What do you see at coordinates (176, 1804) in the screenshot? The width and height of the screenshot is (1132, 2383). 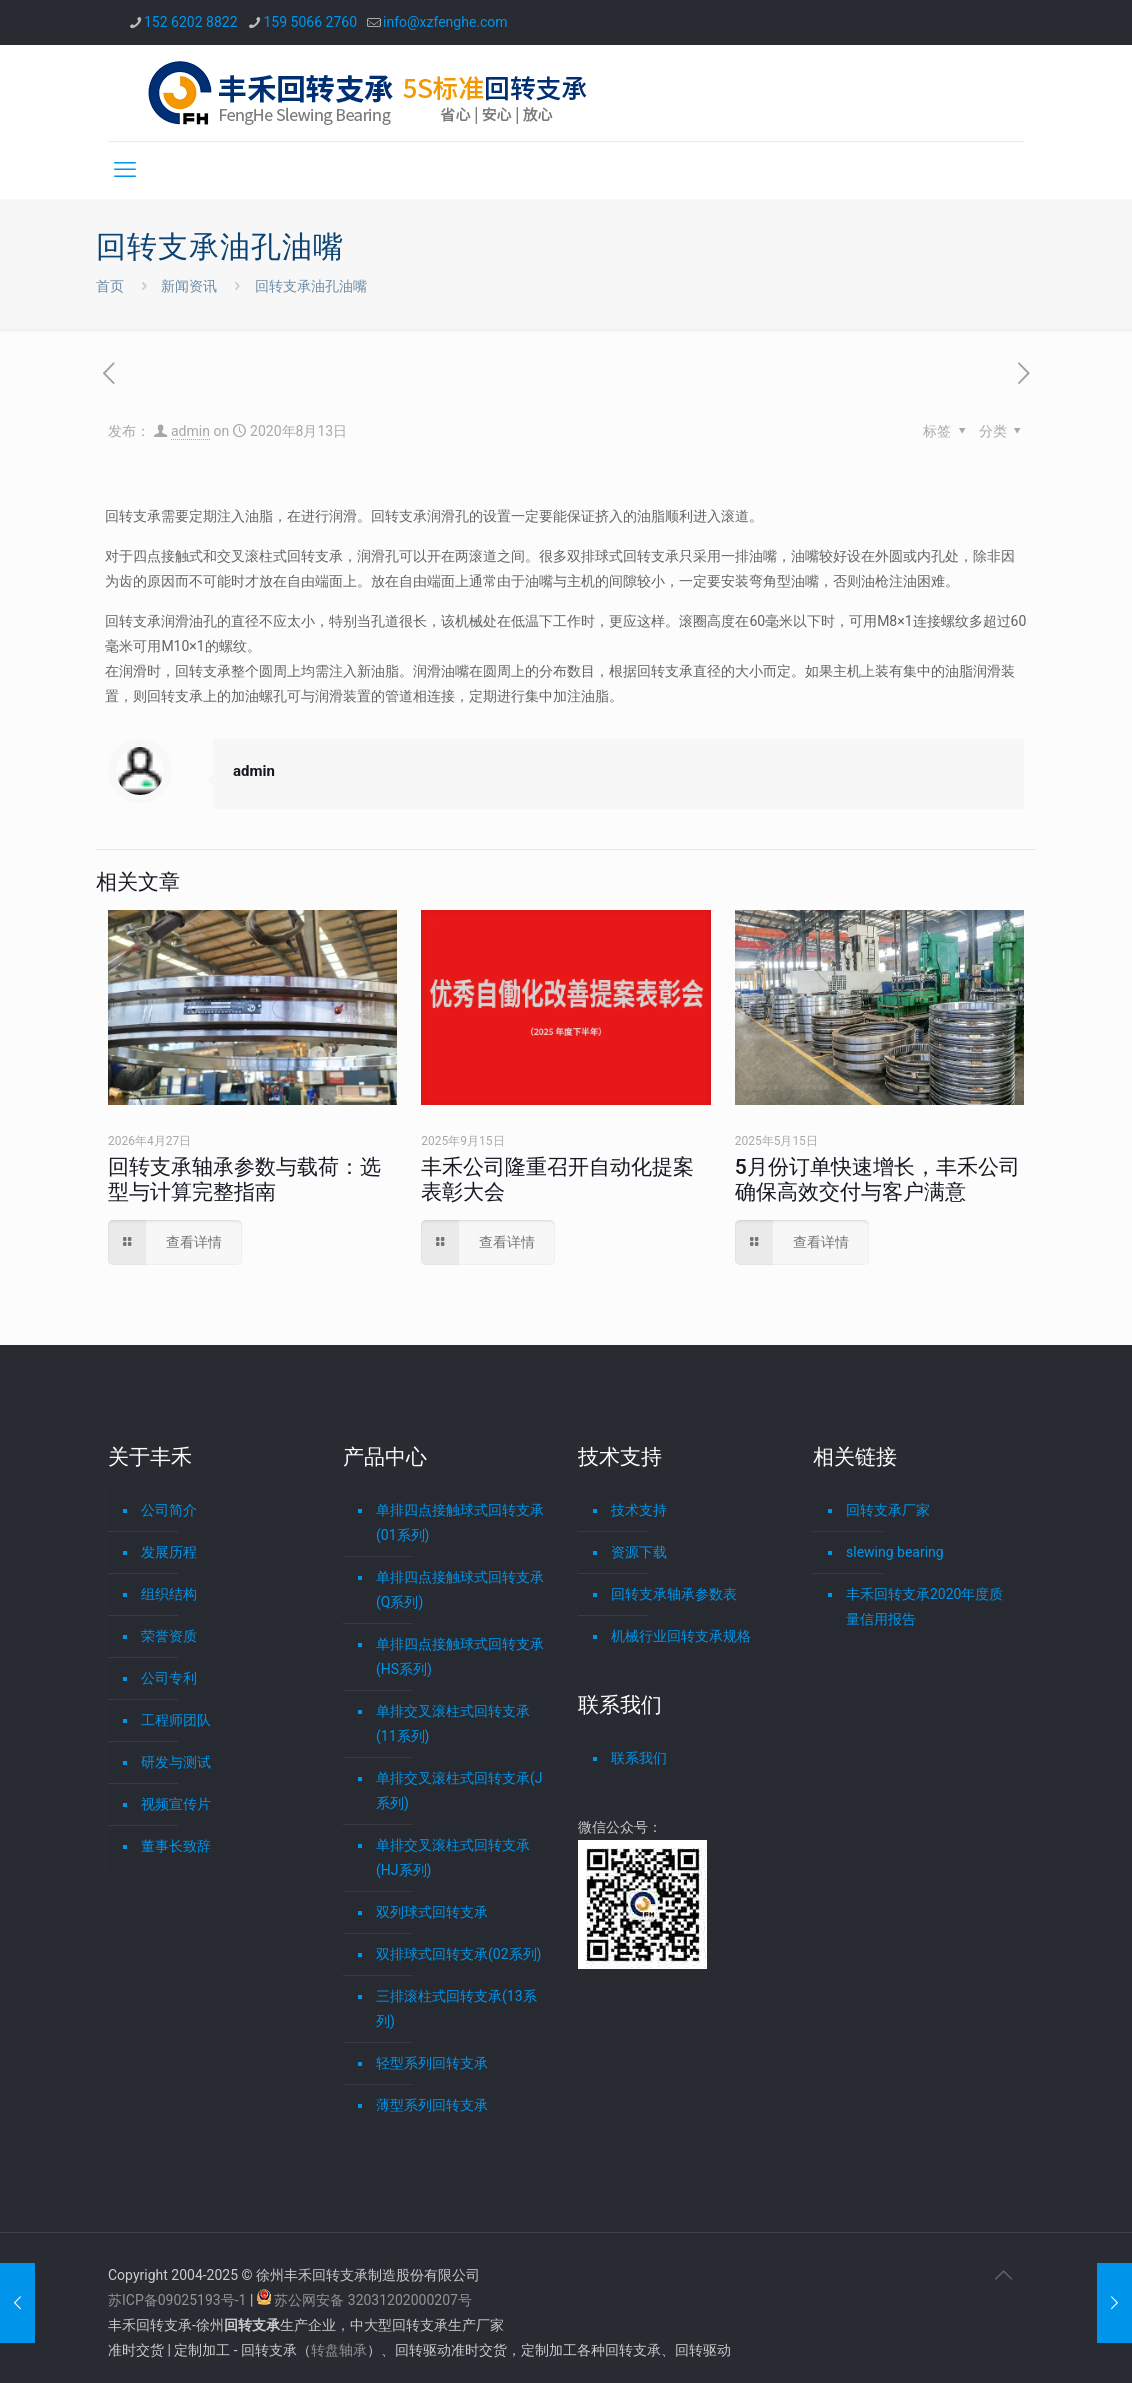 I see `视频宣传片` at bounding box center [176, 1804].